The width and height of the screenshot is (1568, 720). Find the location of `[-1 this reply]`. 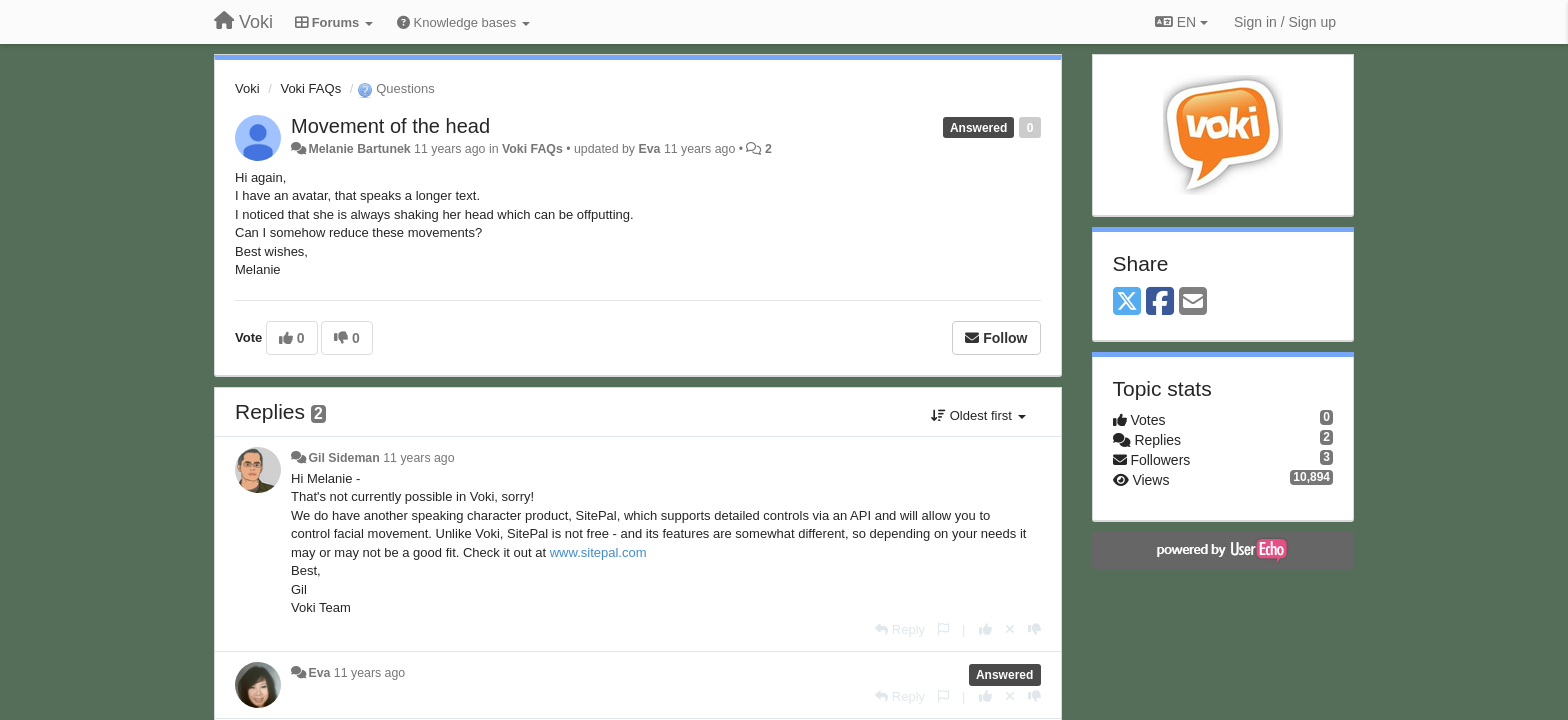

[-1 this reply] is located at coordinates (1034, 629).